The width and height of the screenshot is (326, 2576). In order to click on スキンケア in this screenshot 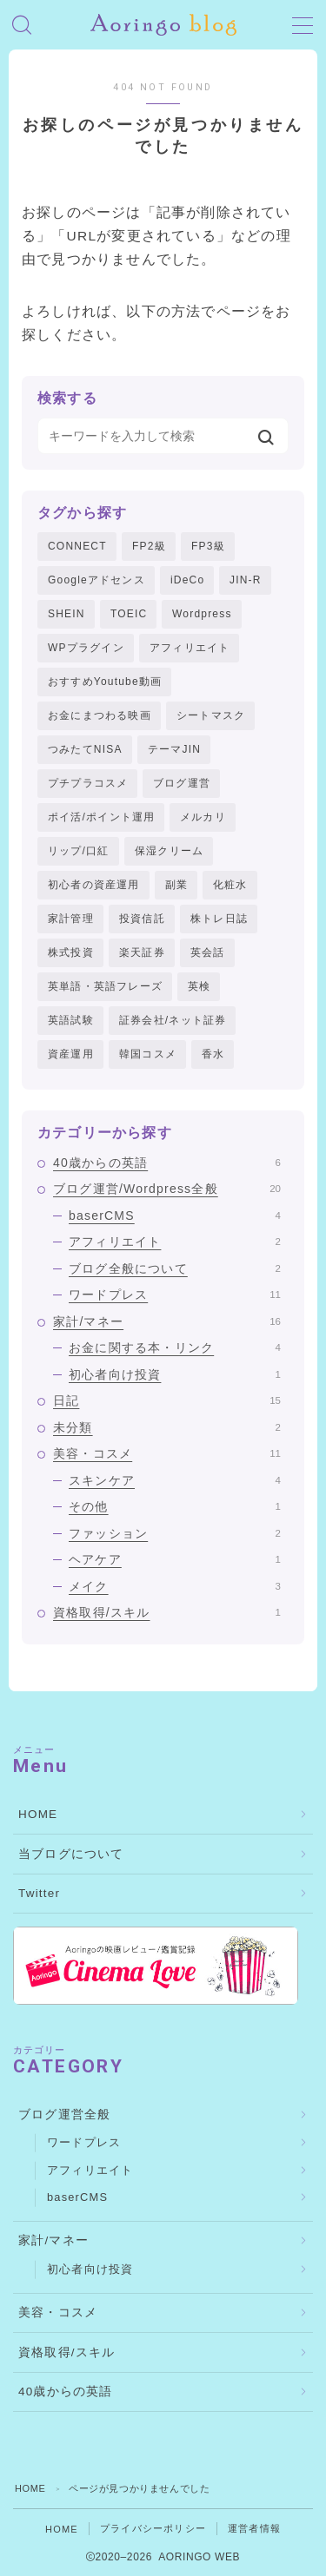, I will do `click(175, 1480)`.